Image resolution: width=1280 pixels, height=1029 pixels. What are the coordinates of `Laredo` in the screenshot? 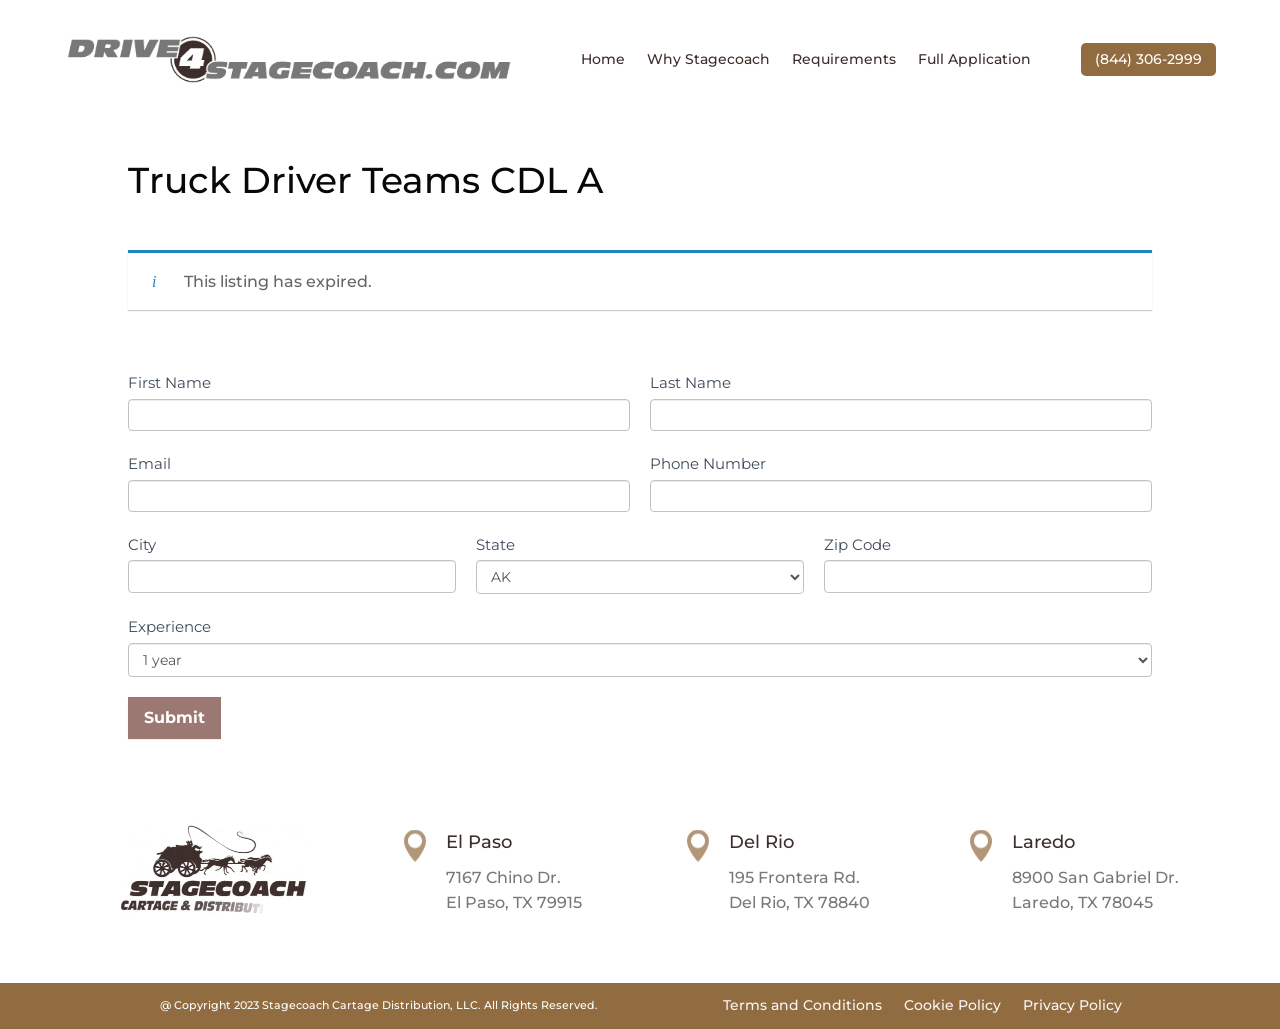 It's located at (1043, 842).